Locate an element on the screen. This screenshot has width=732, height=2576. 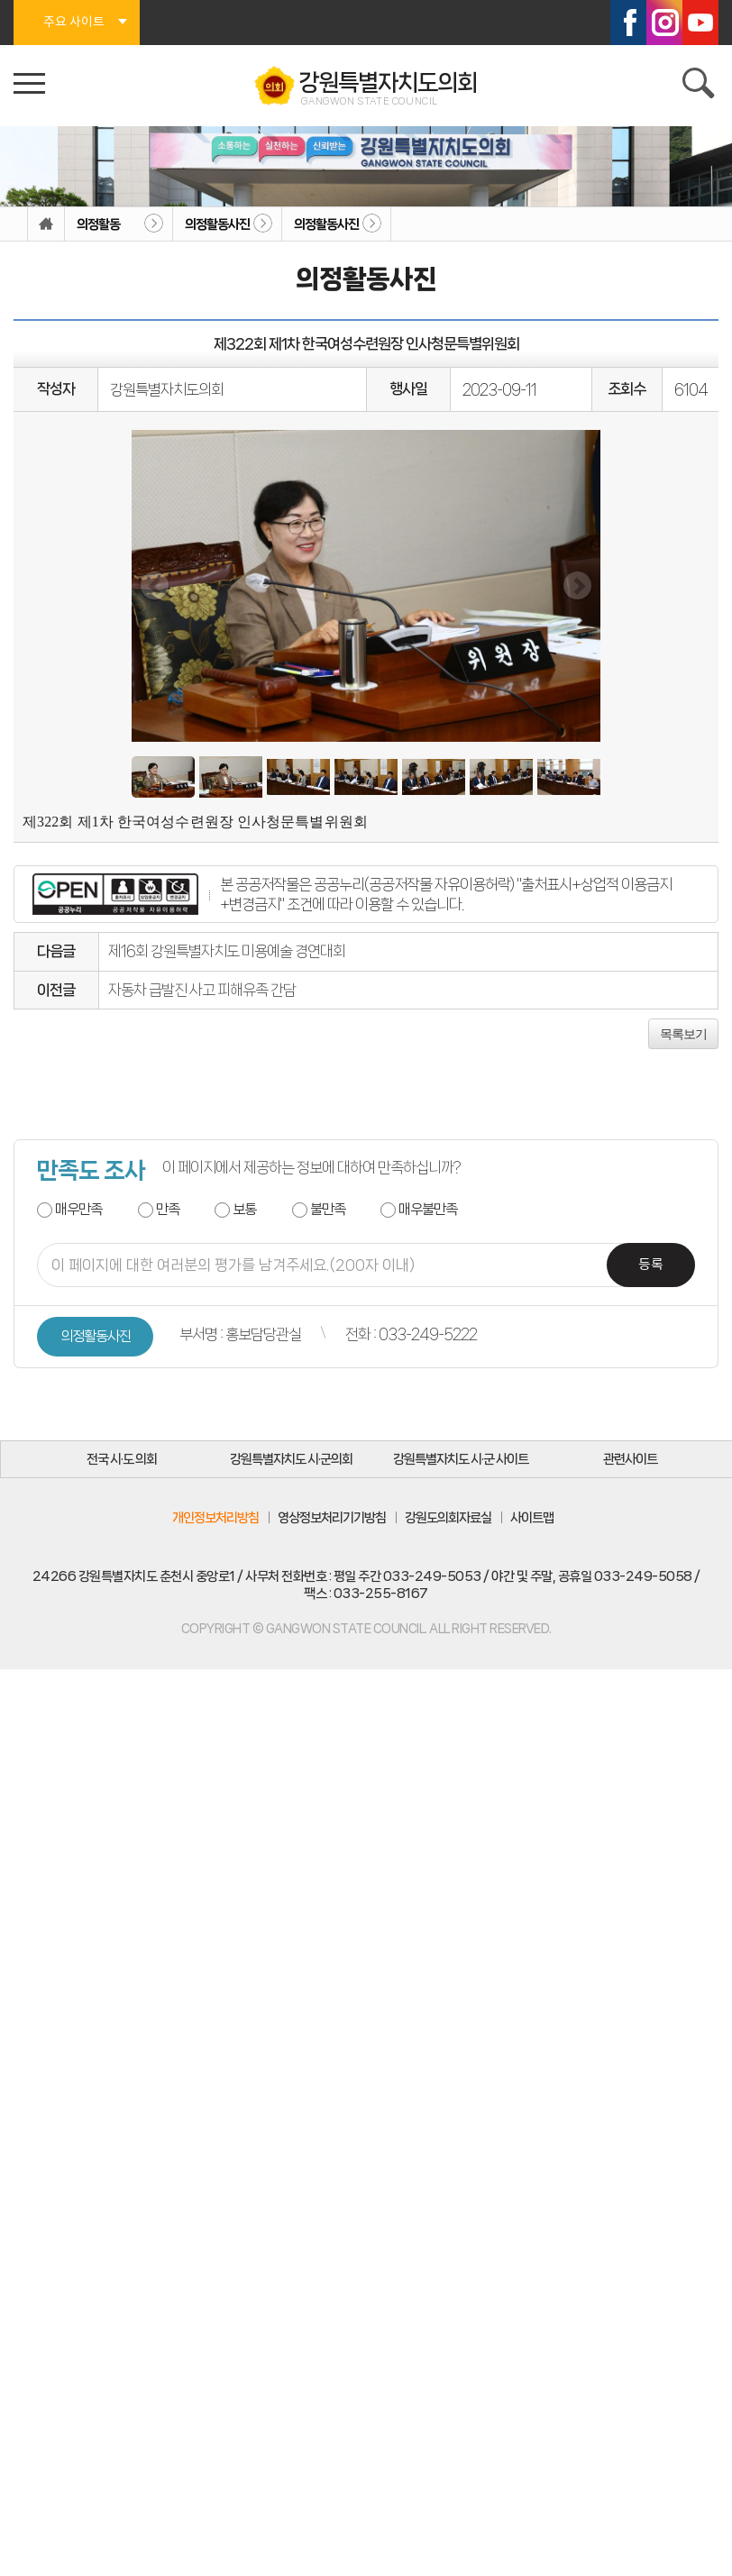
인스타그램 is located at coordinates (664, 22).